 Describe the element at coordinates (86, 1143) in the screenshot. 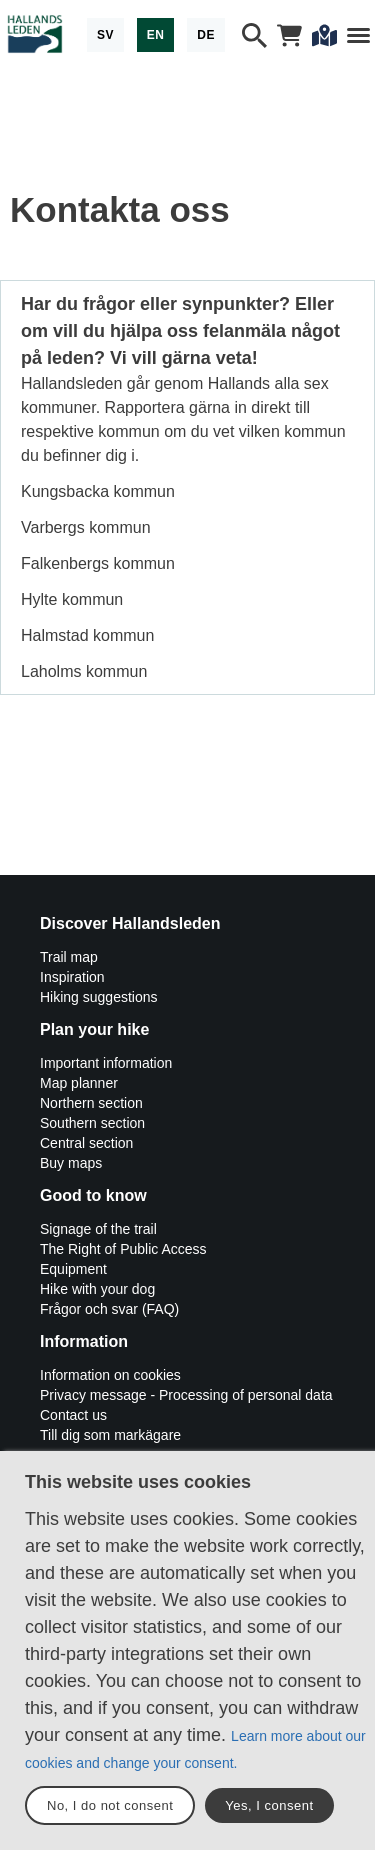

I see `Central section` at that location.